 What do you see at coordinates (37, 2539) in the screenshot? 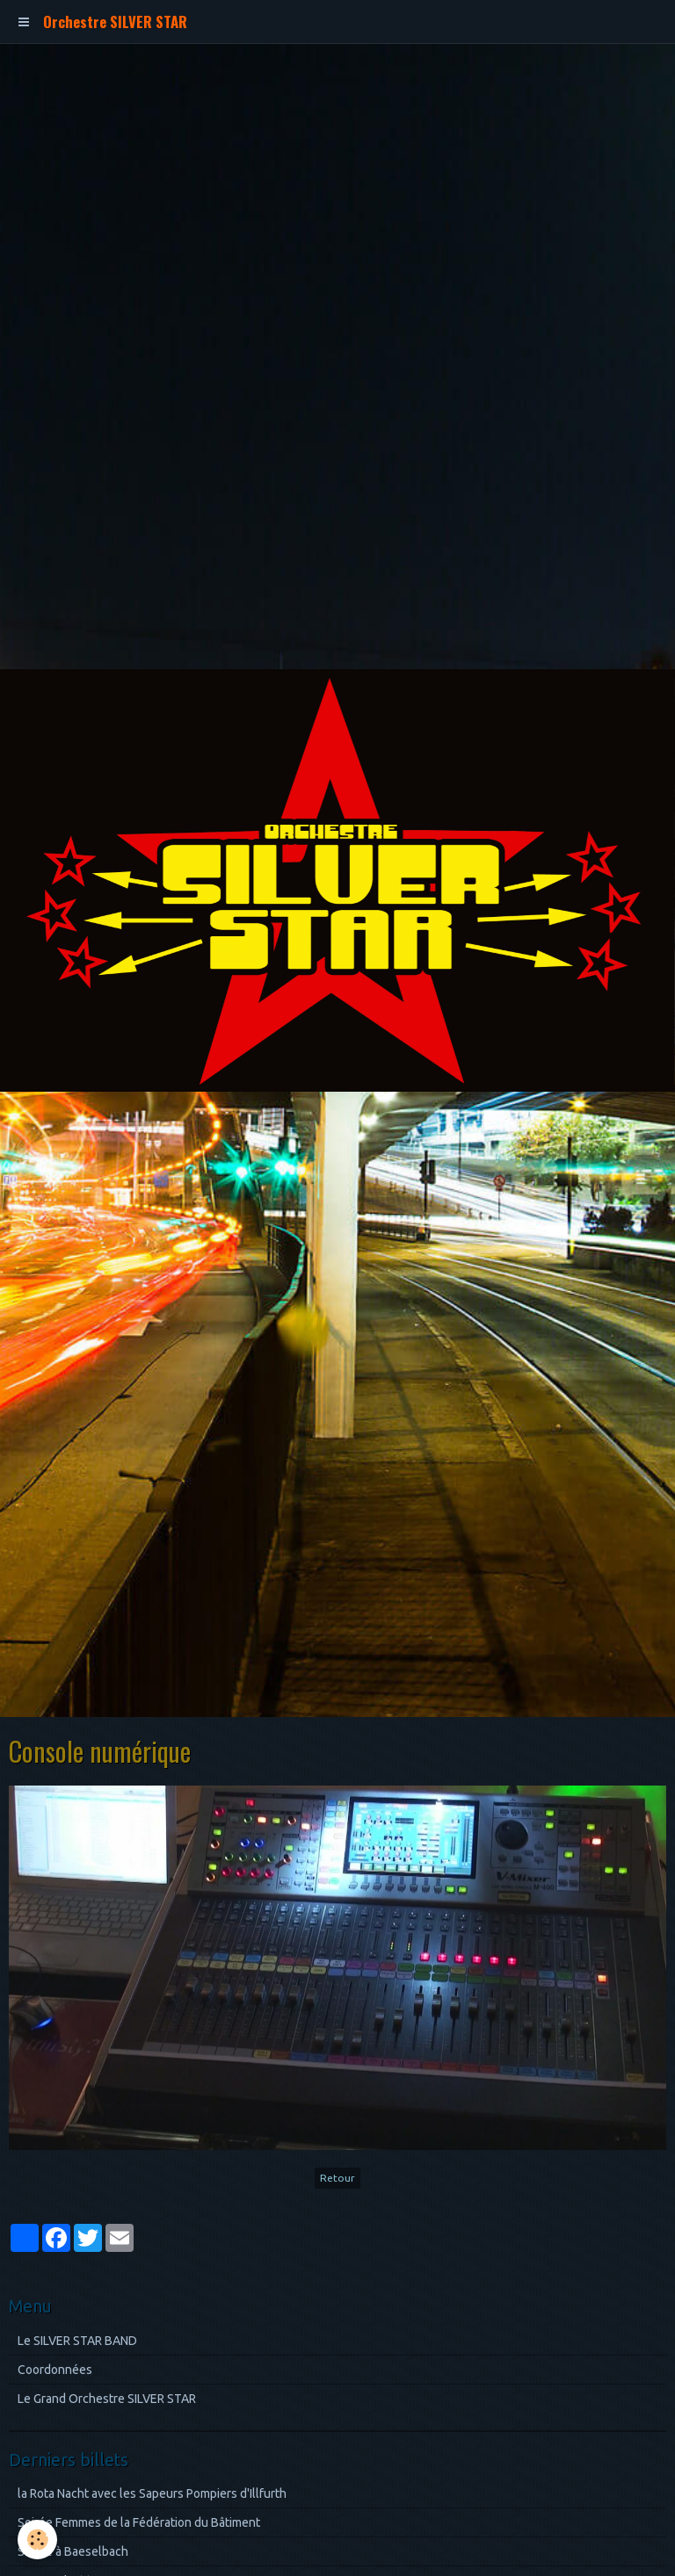
I see `[Cookie]` at bounding box center [37, 2539].